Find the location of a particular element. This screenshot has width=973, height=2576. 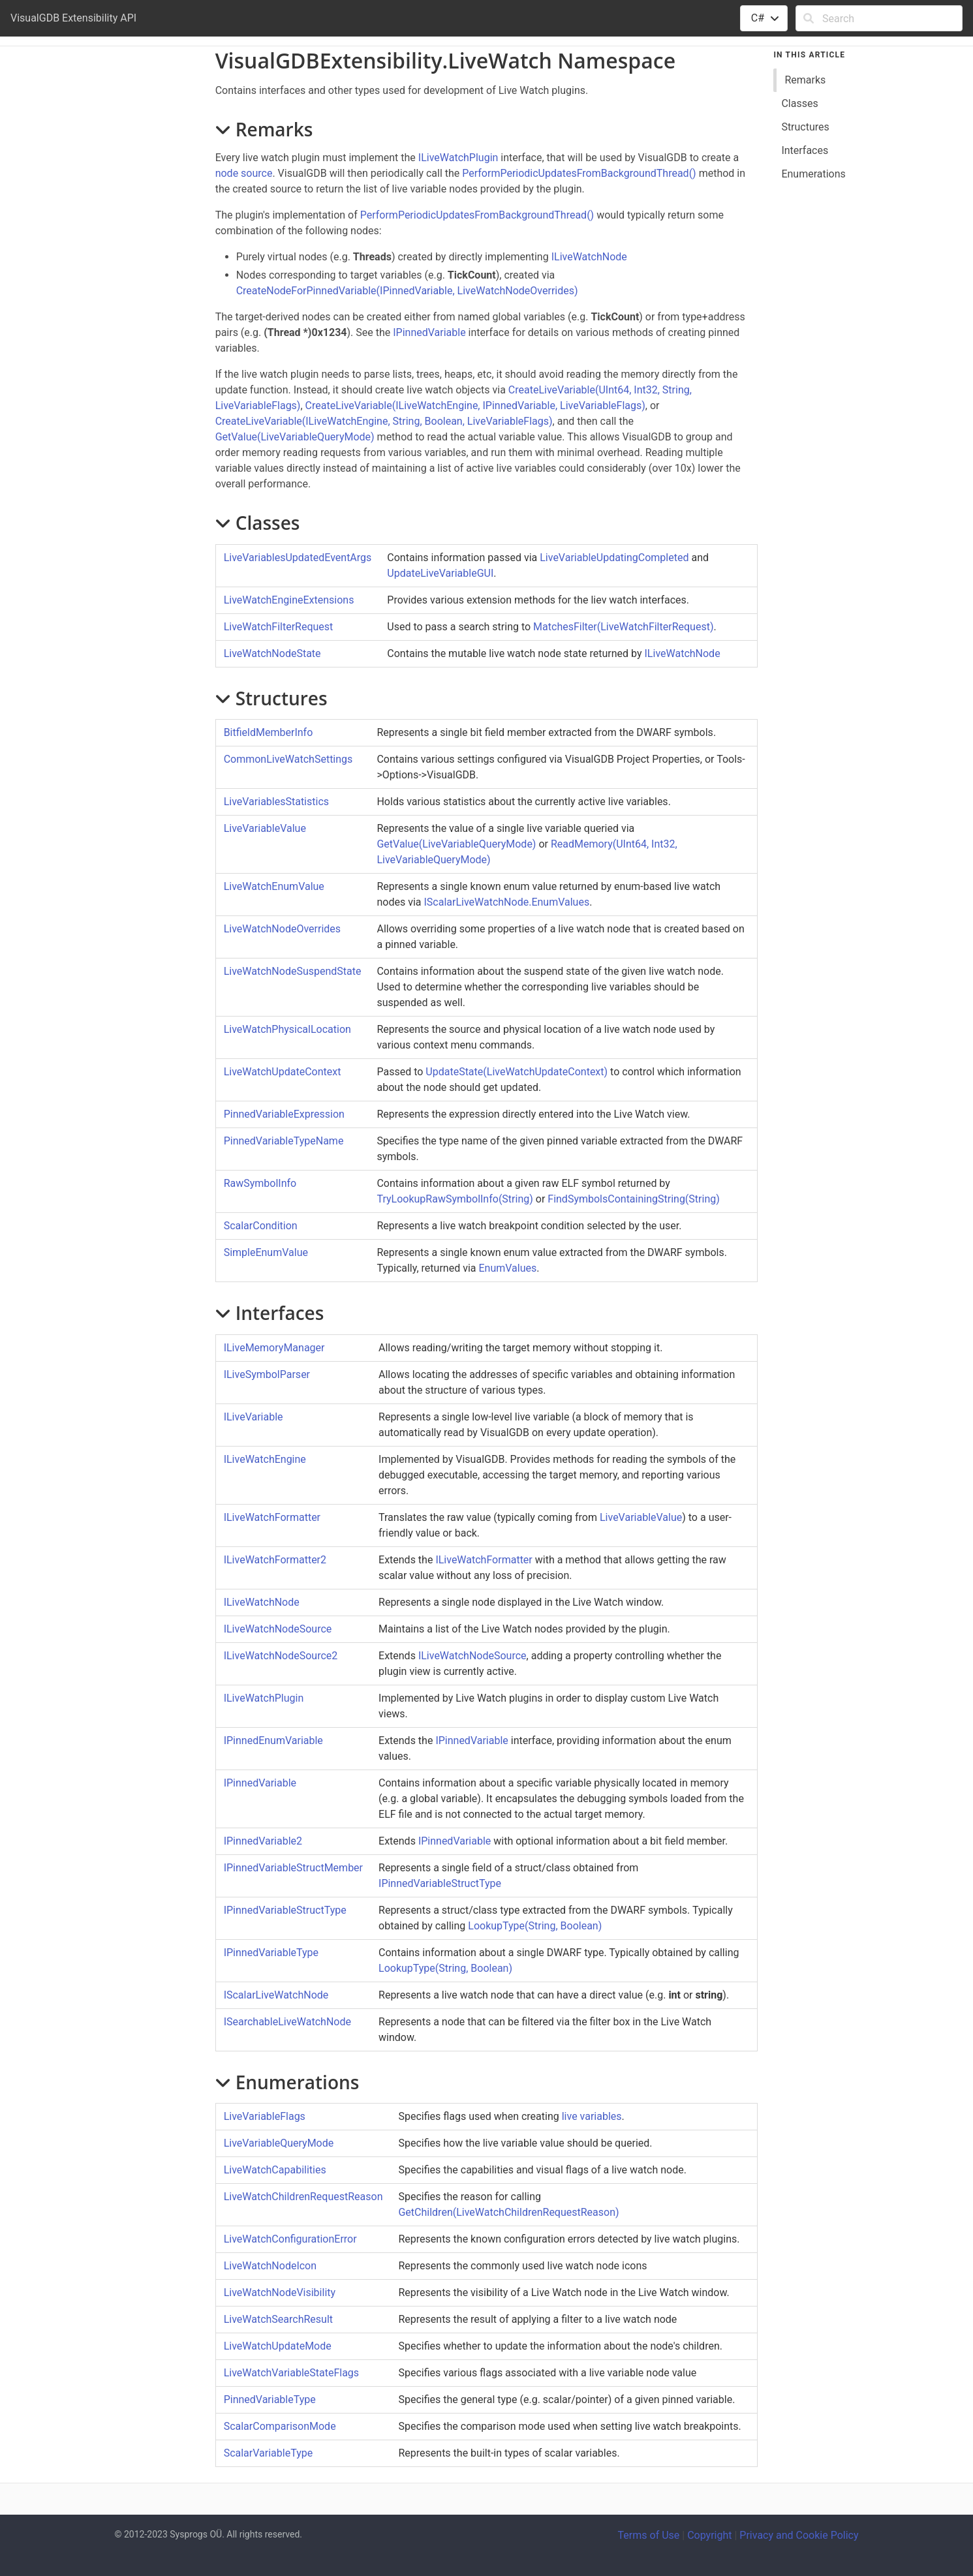

SimpleEnumValue is located at coordinates (266, 1252).